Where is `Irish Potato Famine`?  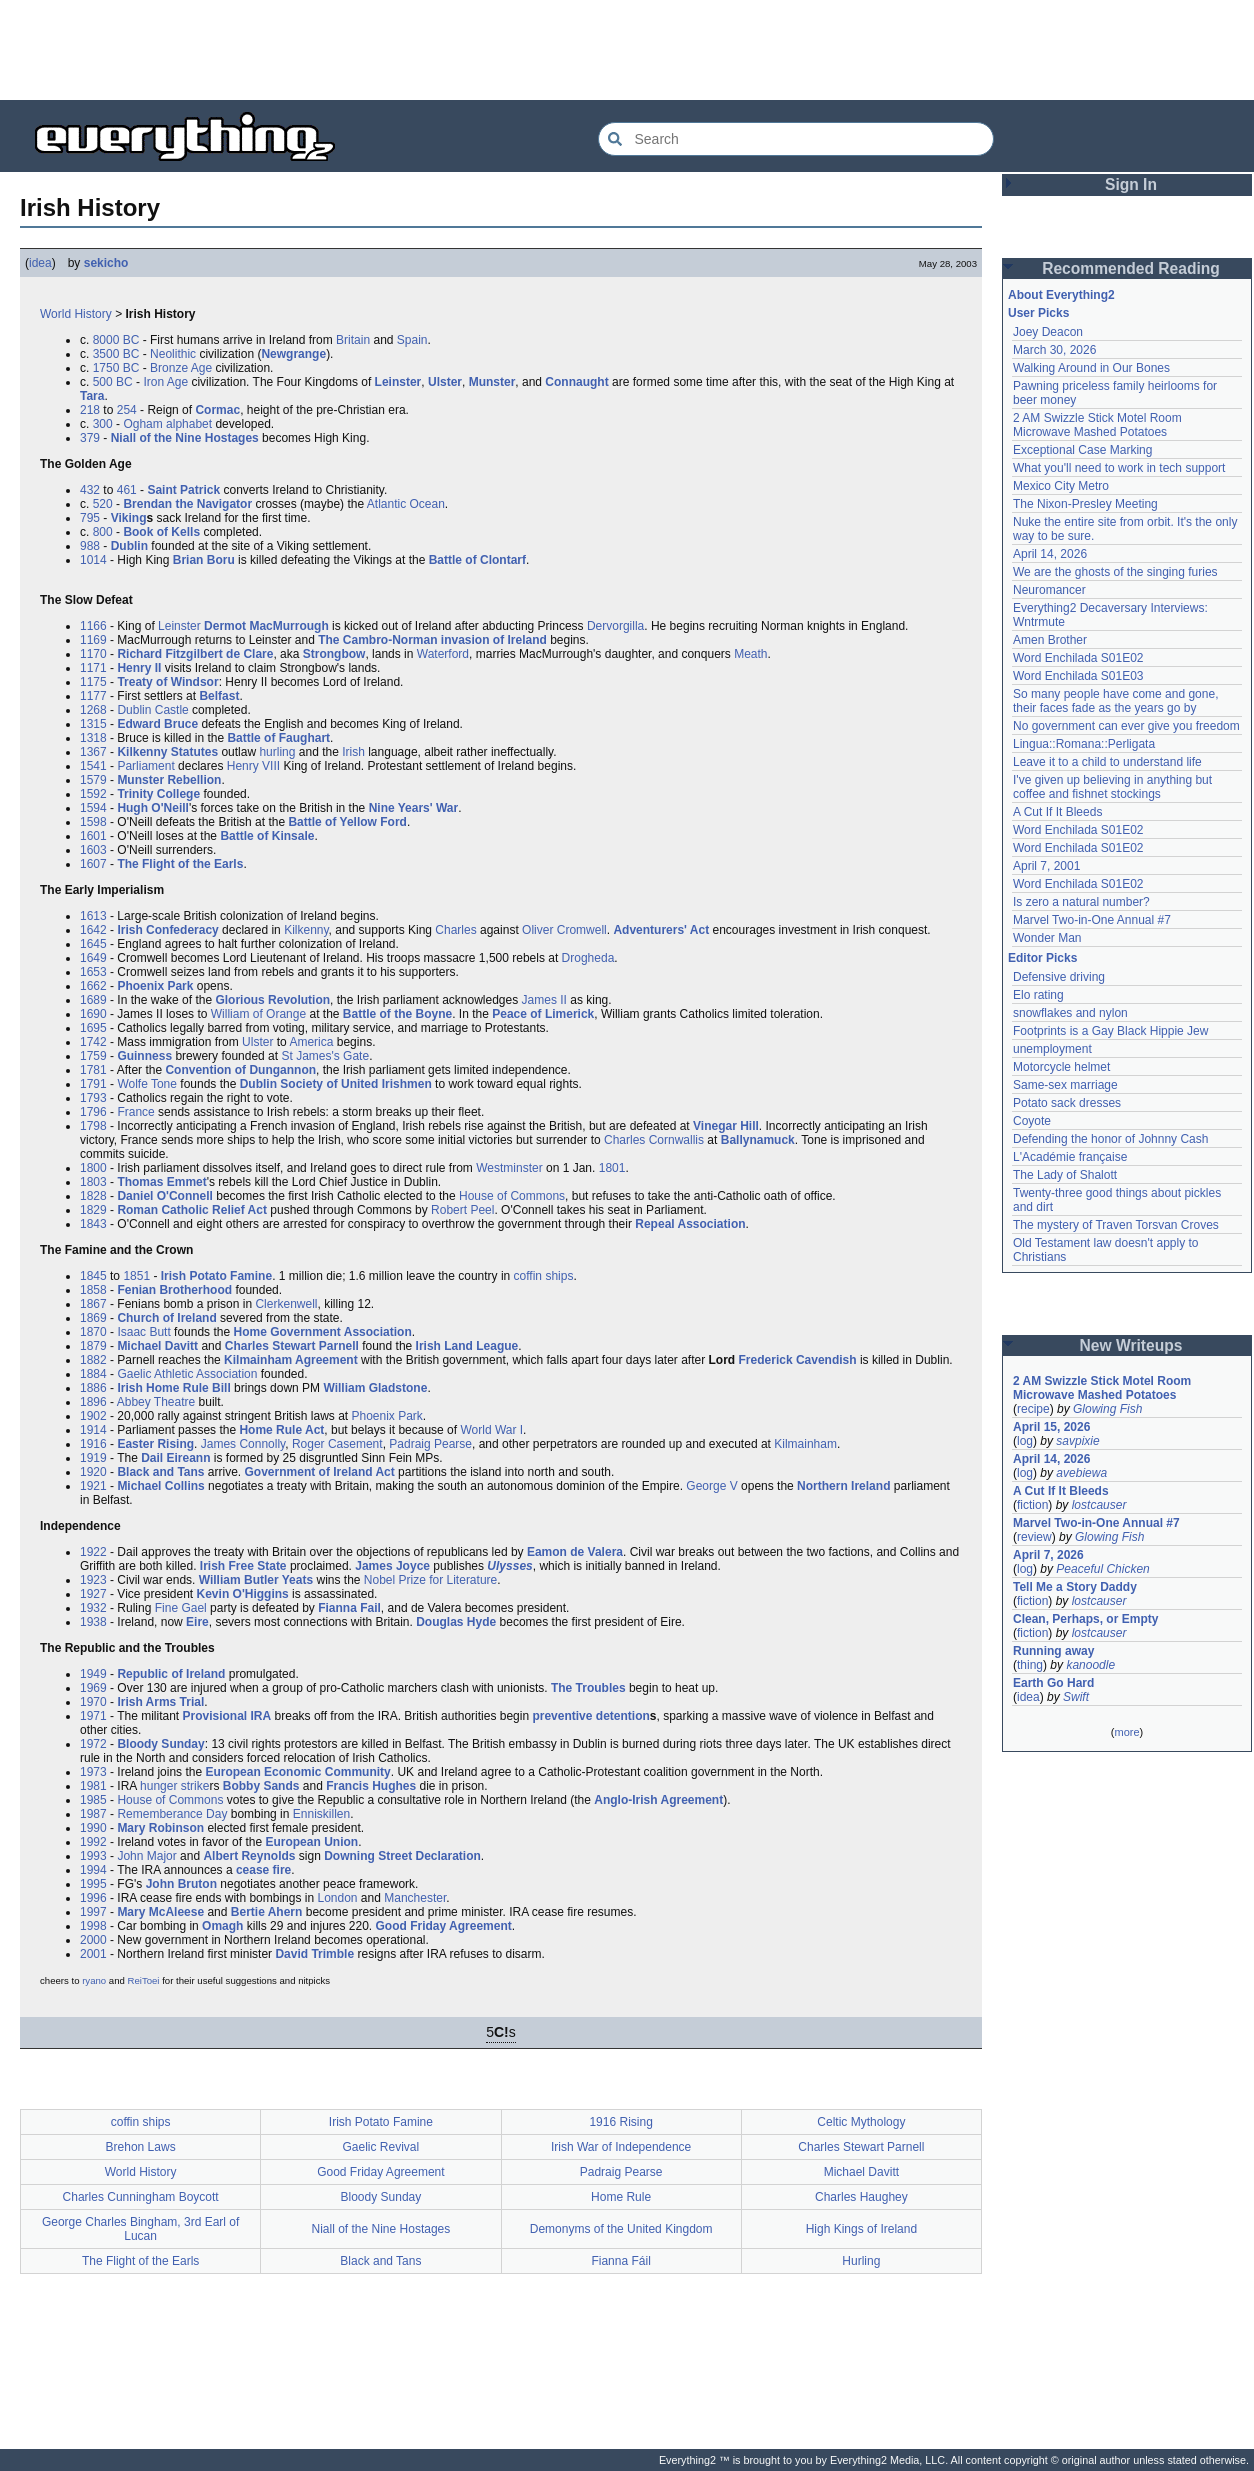
Irish Potato Famine is located at coordinates (216, 1276).